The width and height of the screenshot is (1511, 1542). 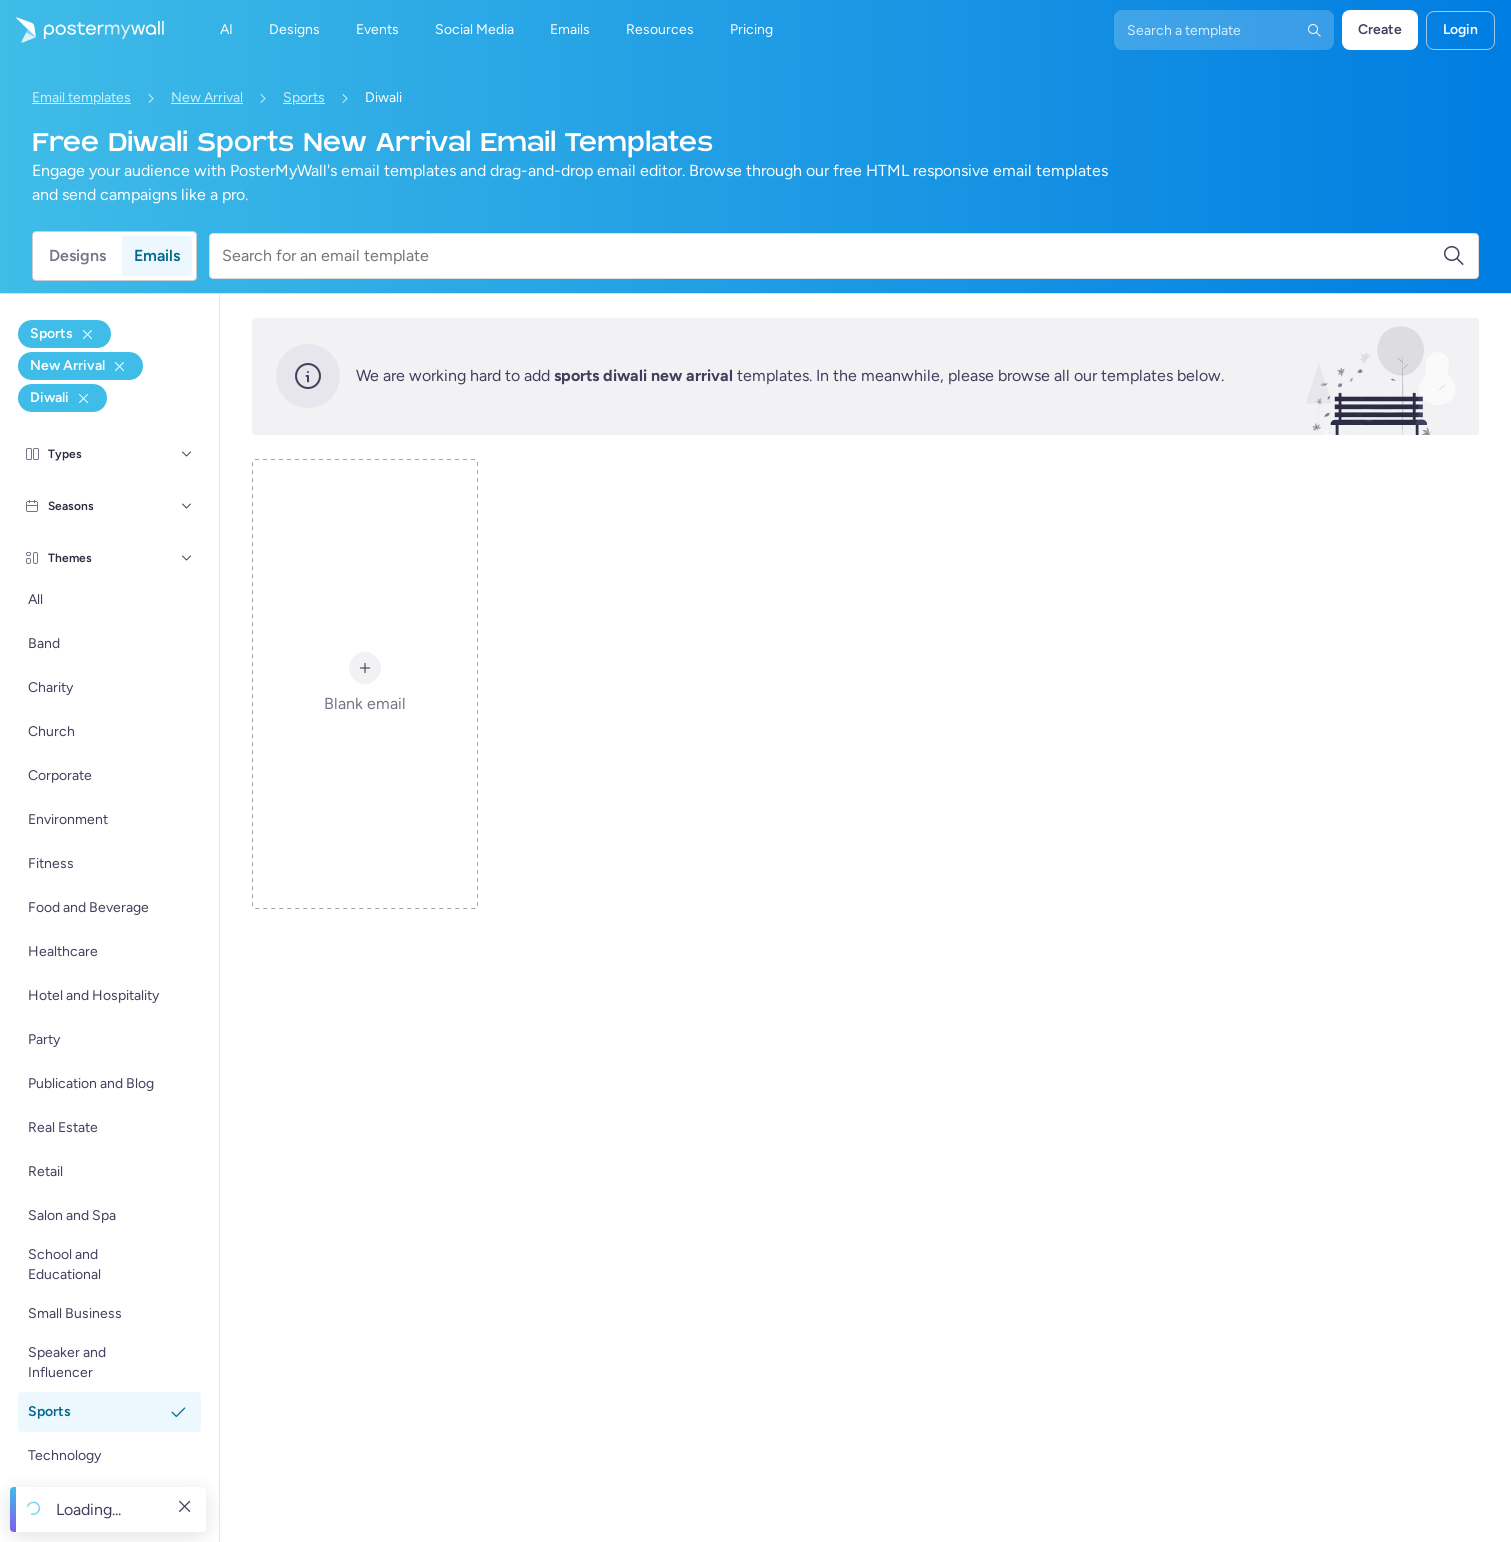 What do you see at coordinates (187, 558) in the screenshot?
I see `[Themes]` at bounding box center [187, 558].